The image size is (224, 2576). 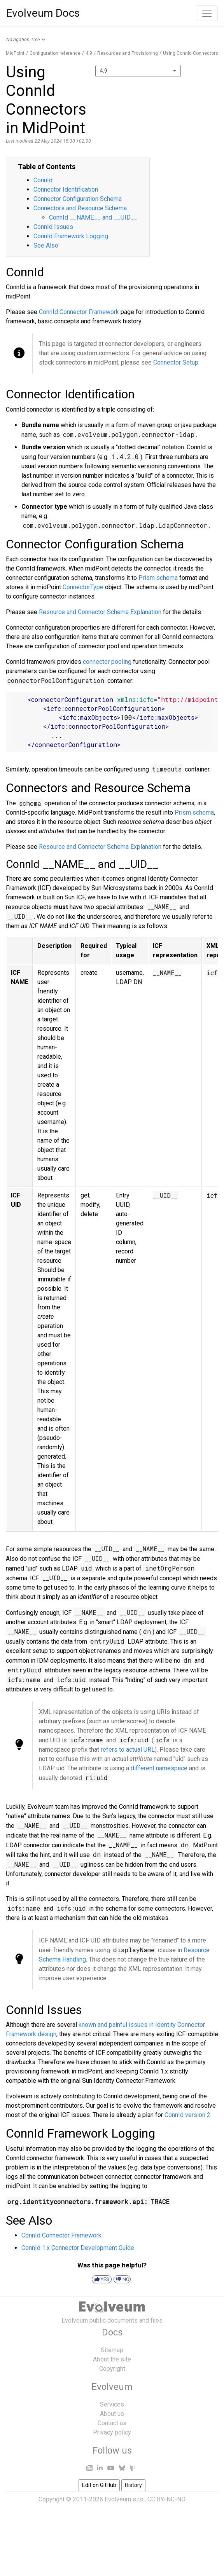 What do you see at coordinates (128, 1749) in the screenshot?
I see `refers to actual URL` at bounding box center [128, 1749].